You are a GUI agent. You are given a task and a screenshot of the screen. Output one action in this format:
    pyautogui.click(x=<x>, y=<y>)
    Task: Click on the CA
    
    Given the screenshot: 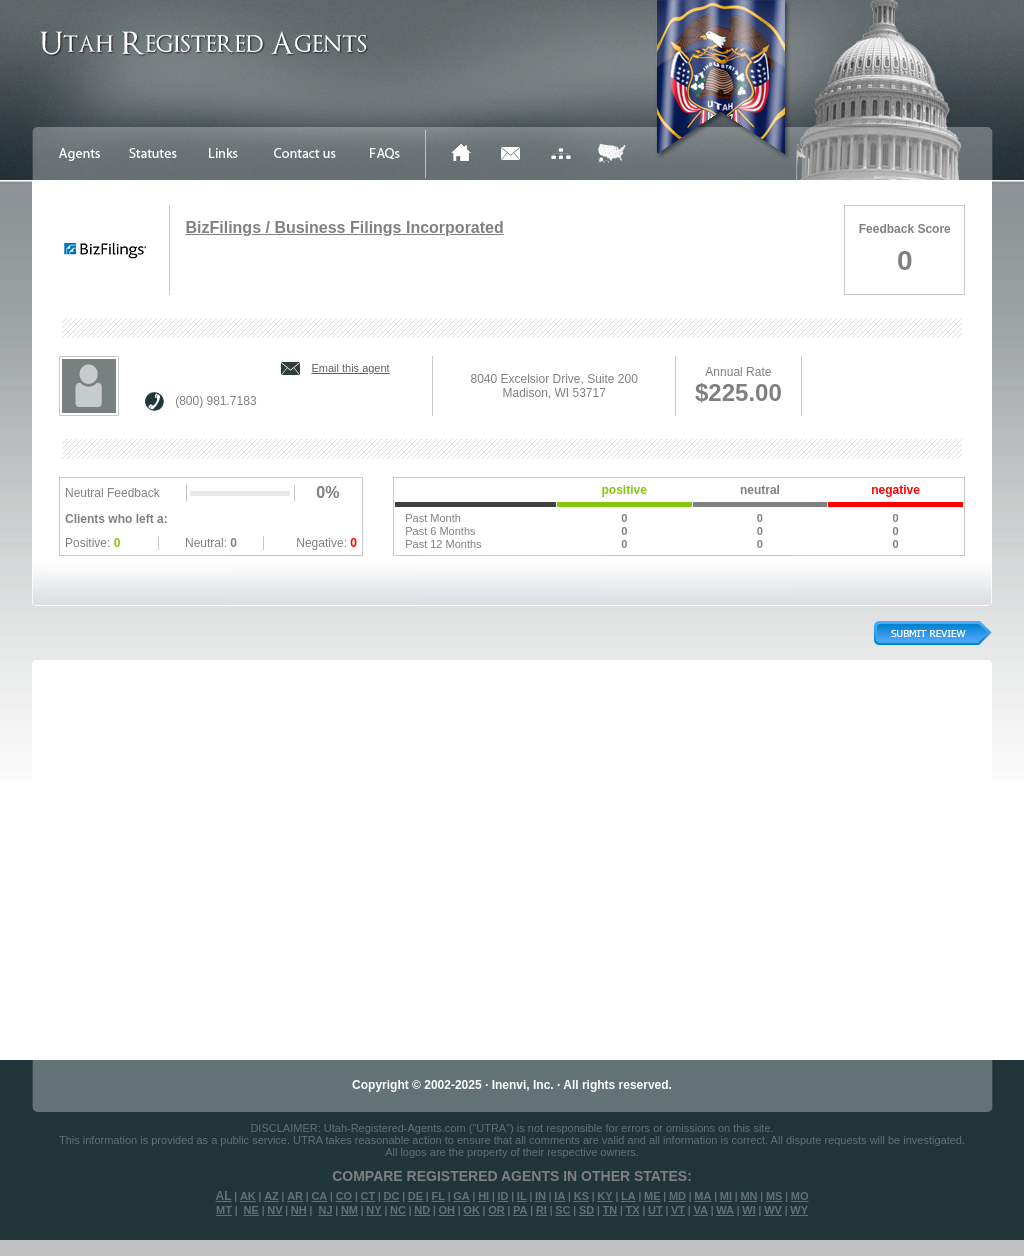 What is the action you would take?
    pyautogui.click(x=319, y=1196)
    